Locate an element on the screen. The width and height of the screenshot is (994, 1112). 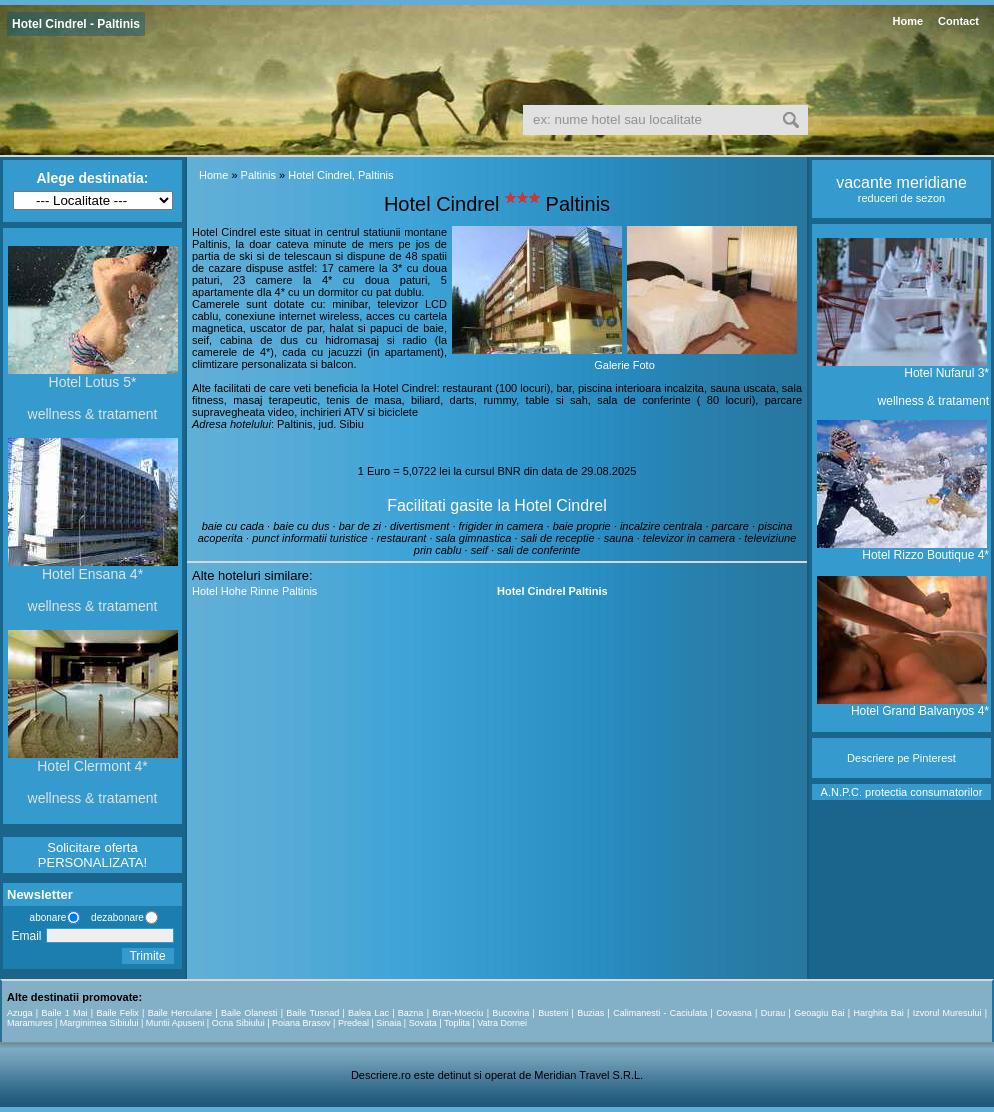
Bran-Moeciu is located at coordinates (457, 1013).